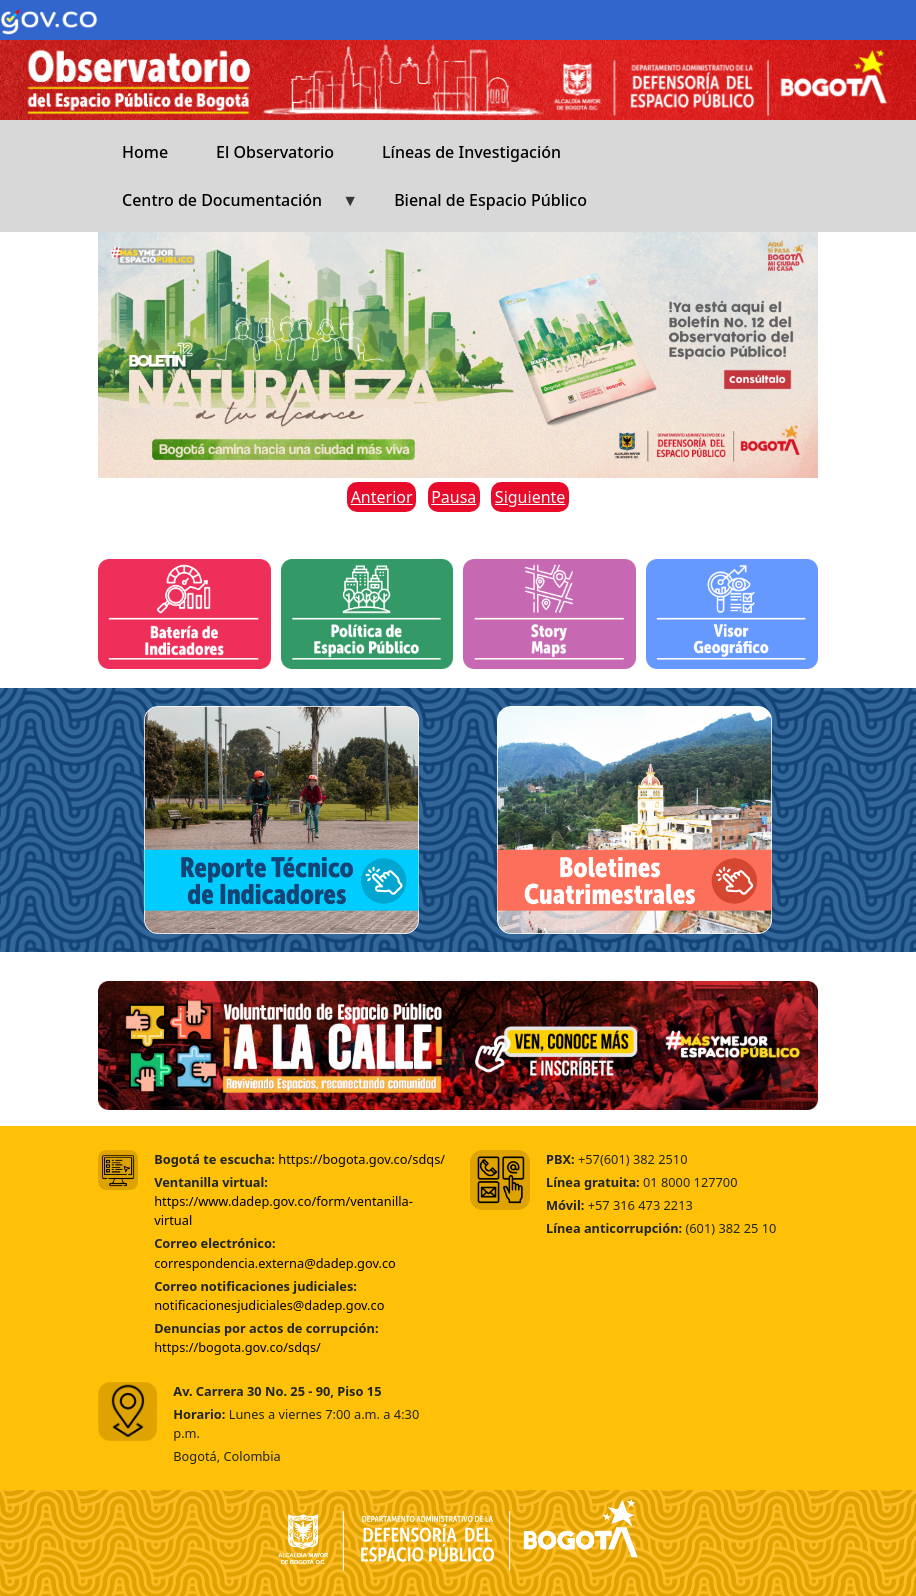 The image size is (916, 1596). Describe the element at coordinates (471, 152) in the screenshot. I see `Líneas de Investigación [menuitem]` at that location.